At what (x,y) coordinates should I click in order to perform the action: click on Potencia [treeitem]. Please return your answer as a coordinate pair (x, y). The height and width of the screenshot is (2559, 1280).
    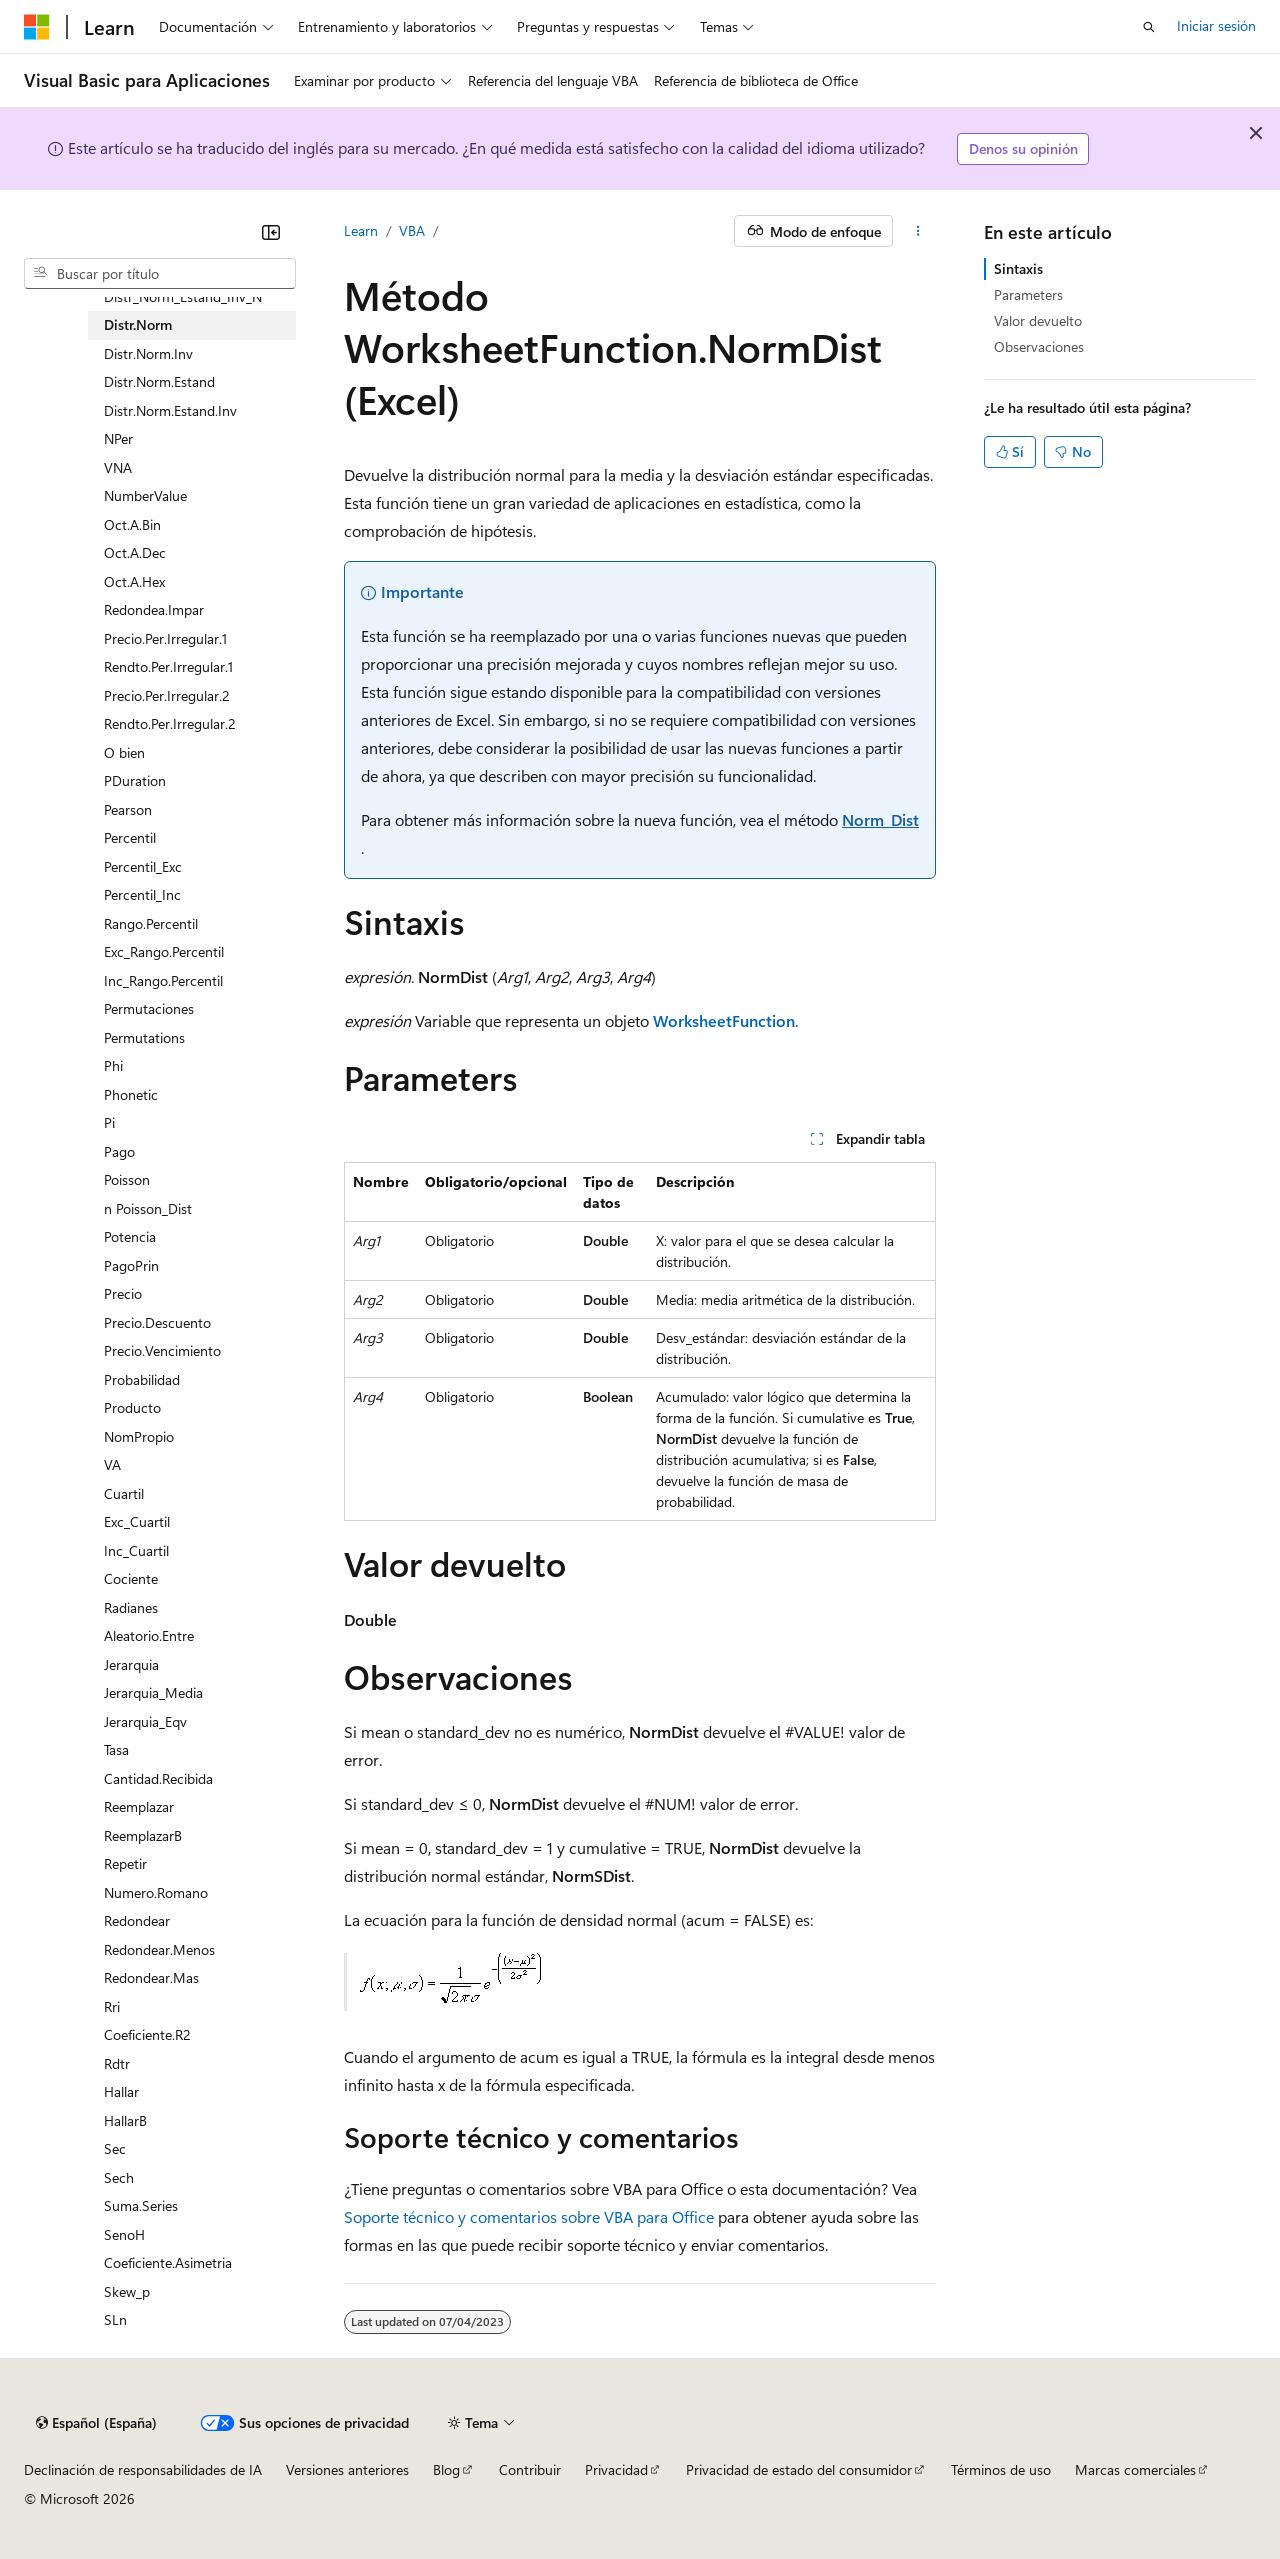
    Looking at the image, I should click on (130, 1236).